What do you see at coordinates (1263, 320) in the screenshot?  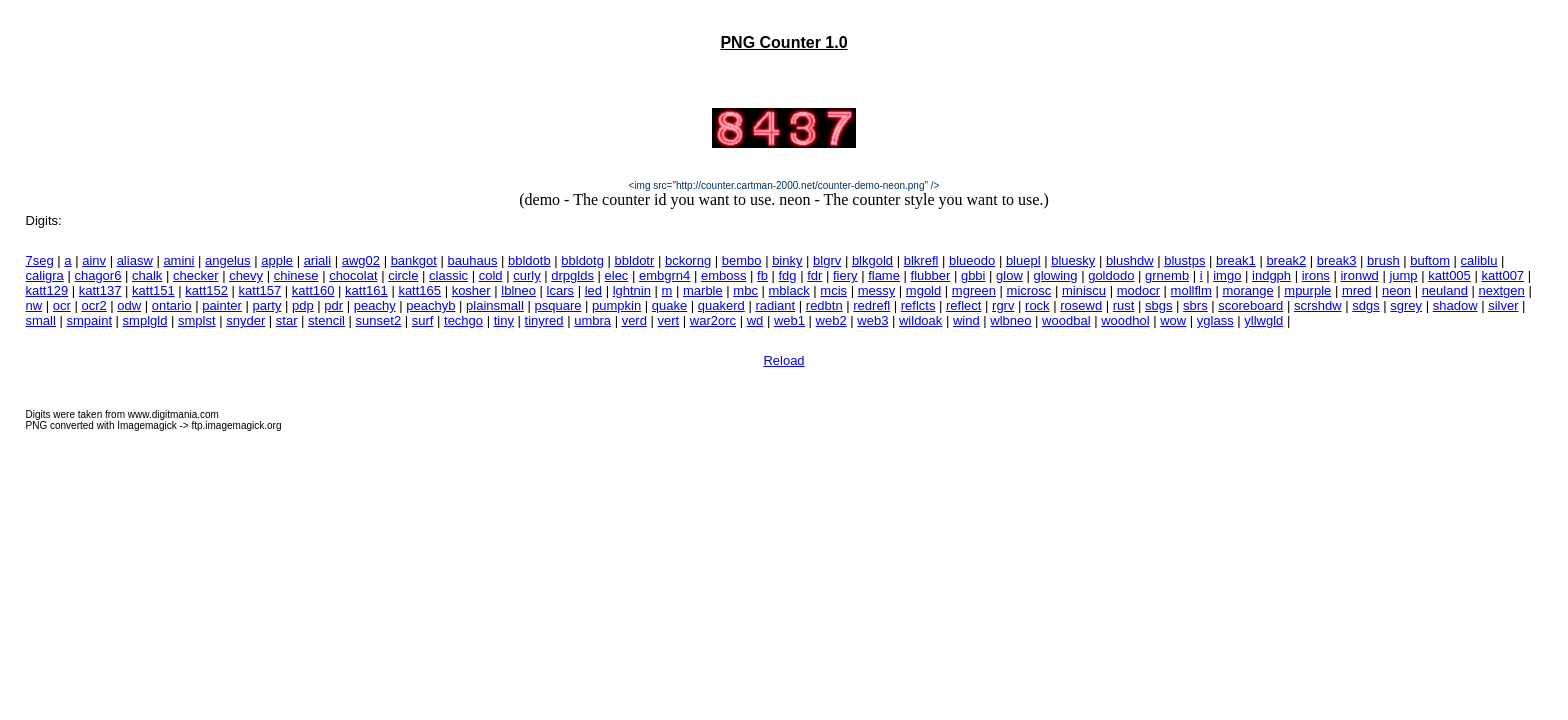 I see `yllwgld` at bounding box center [1263, 320].